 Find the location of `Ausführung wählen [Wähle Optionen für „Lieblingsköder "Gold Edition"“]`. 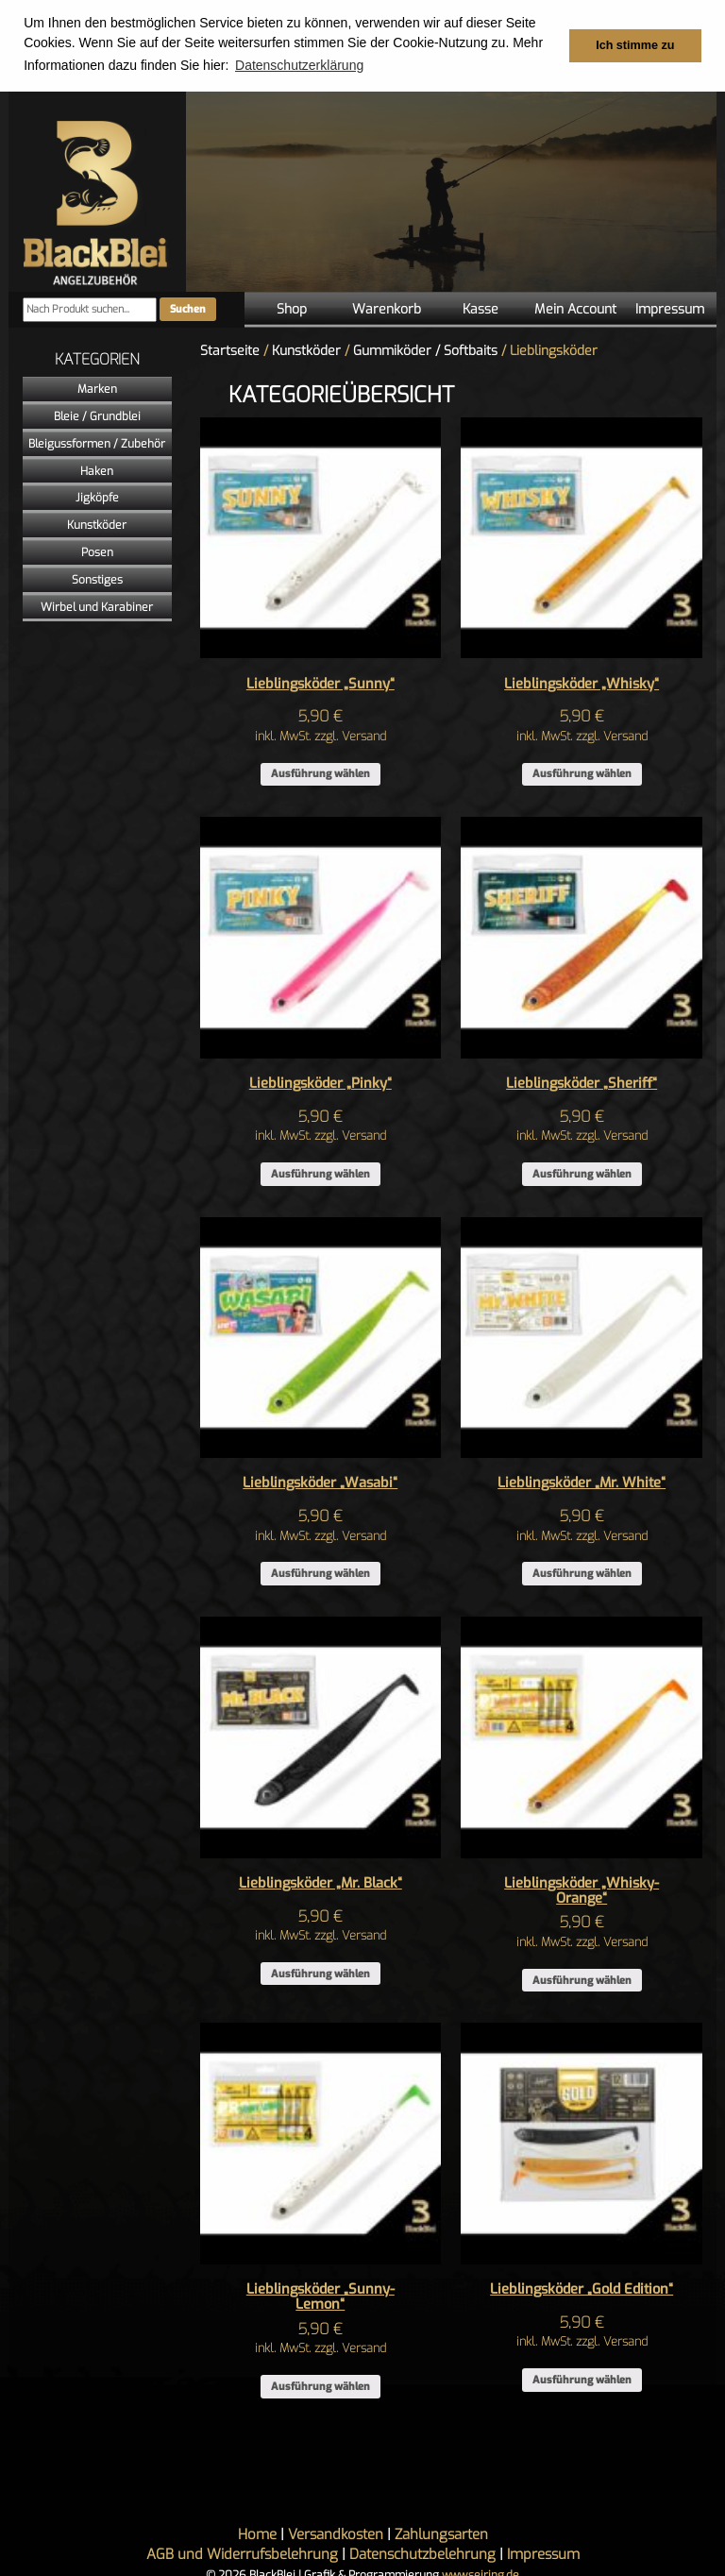

Ausführung wählen [Wähle Optionen für „Lieblingsköder "Gold Edition"“] is located at coordinates (582, 2379).